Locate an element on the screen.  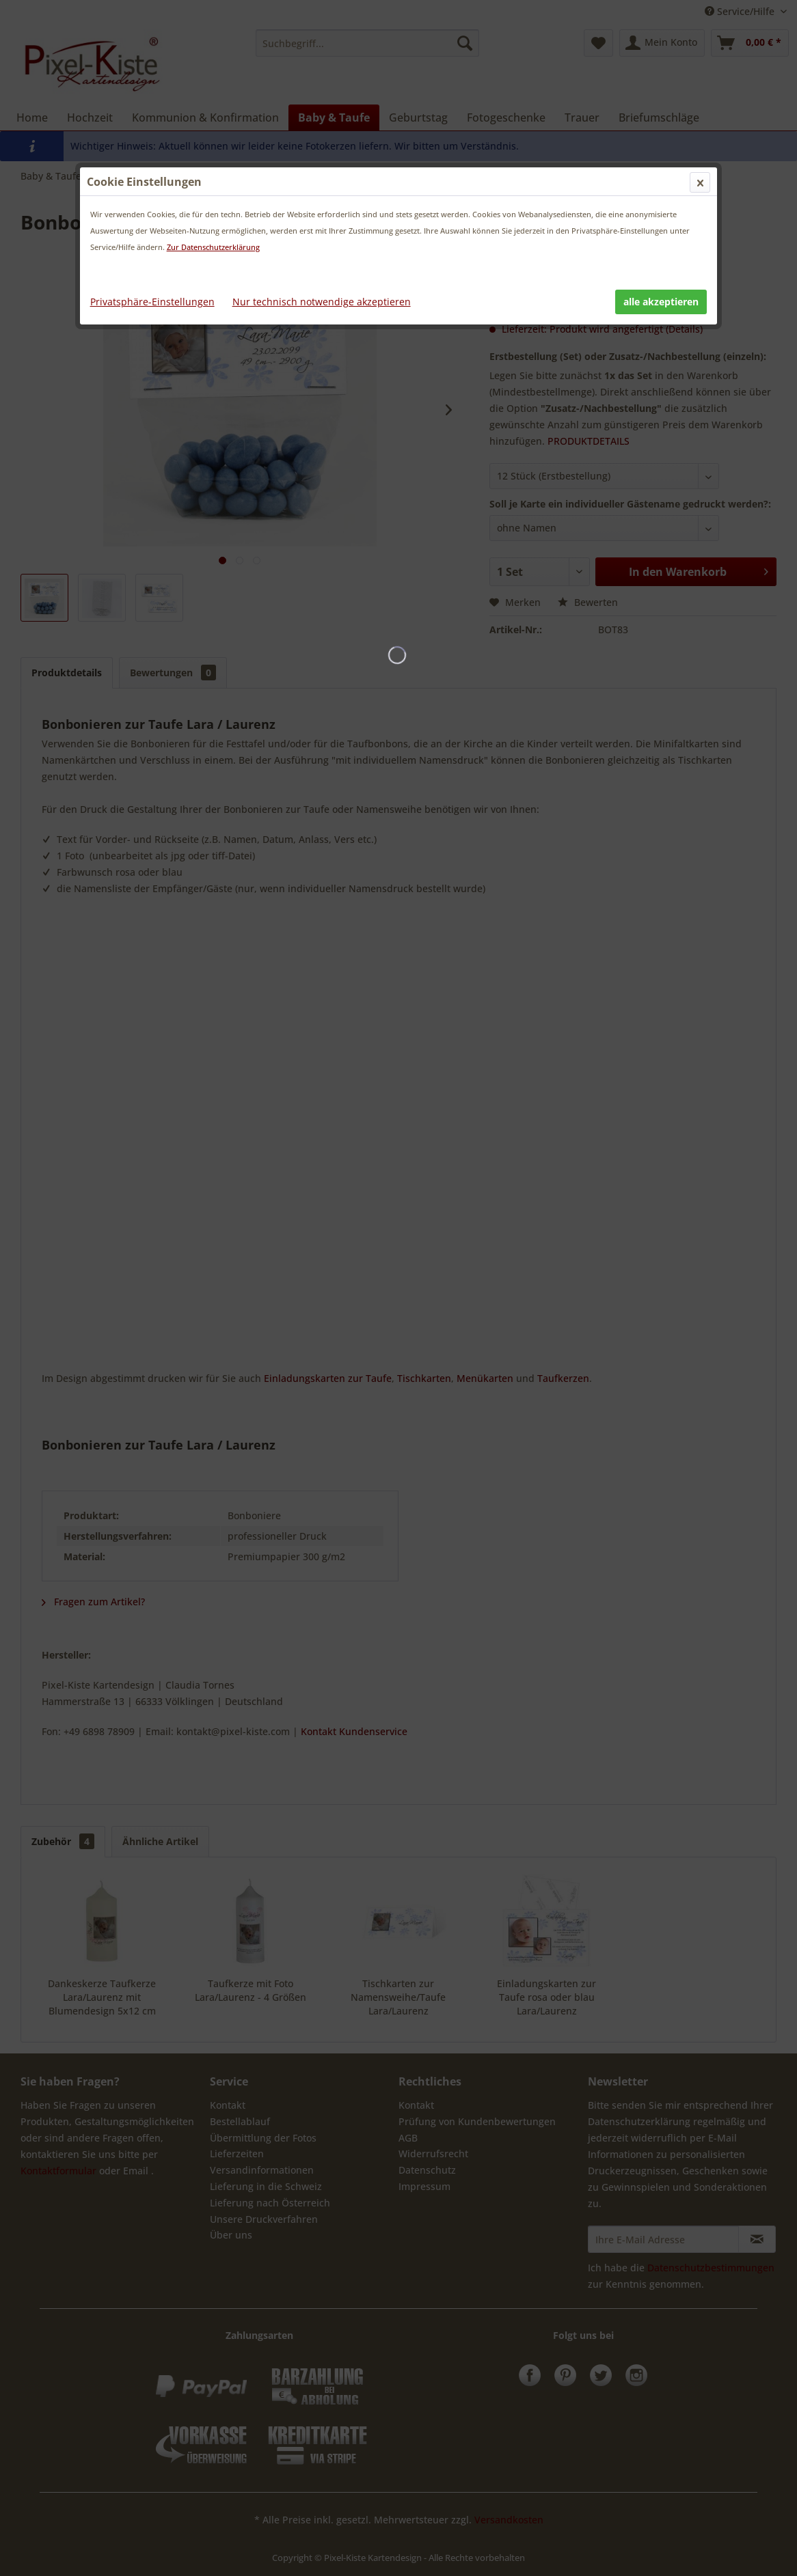
Nur technisch notwendige akzeptieren is located at coordinates (321, 301).